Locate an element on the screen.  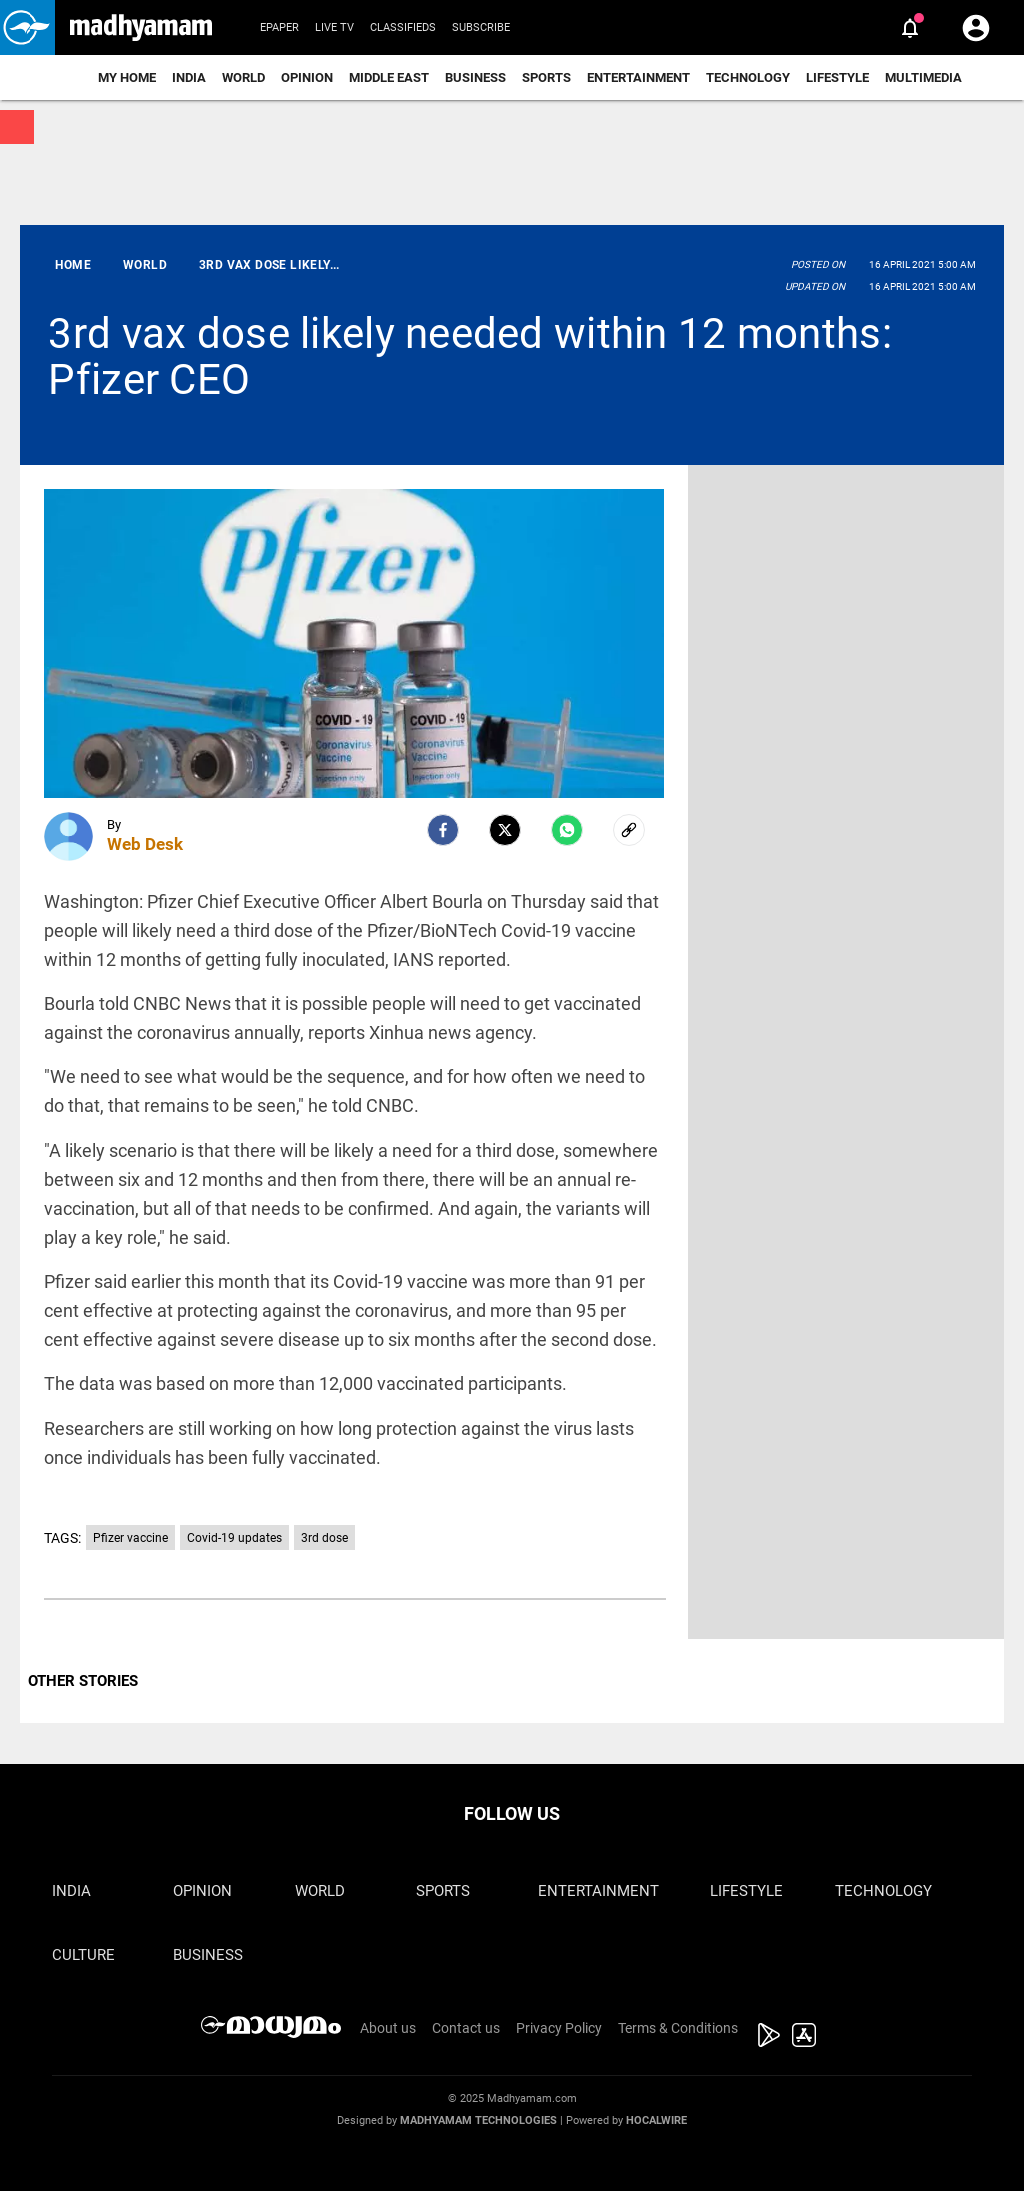
Lifestyle is located at coordinates (837, 77).